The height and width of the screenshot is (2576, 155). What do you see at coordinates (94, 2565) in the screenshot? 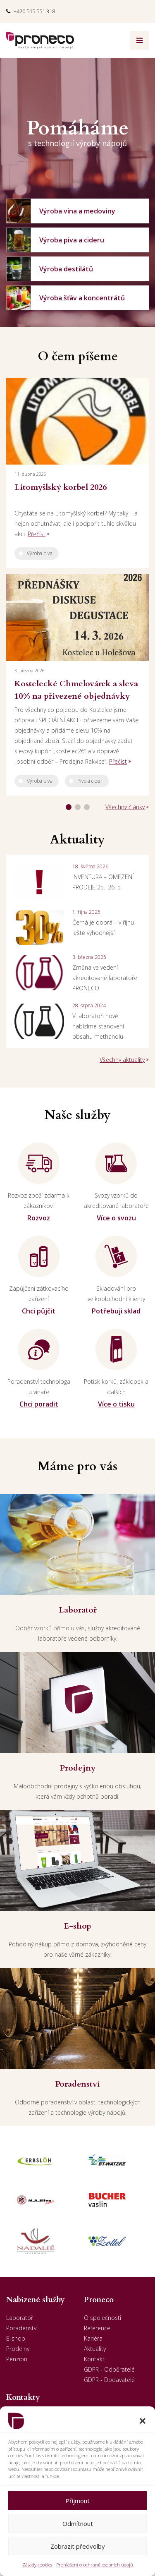
I see `Prohlášení o ochraně osobních údajů` at bounding box center [94, 2565].